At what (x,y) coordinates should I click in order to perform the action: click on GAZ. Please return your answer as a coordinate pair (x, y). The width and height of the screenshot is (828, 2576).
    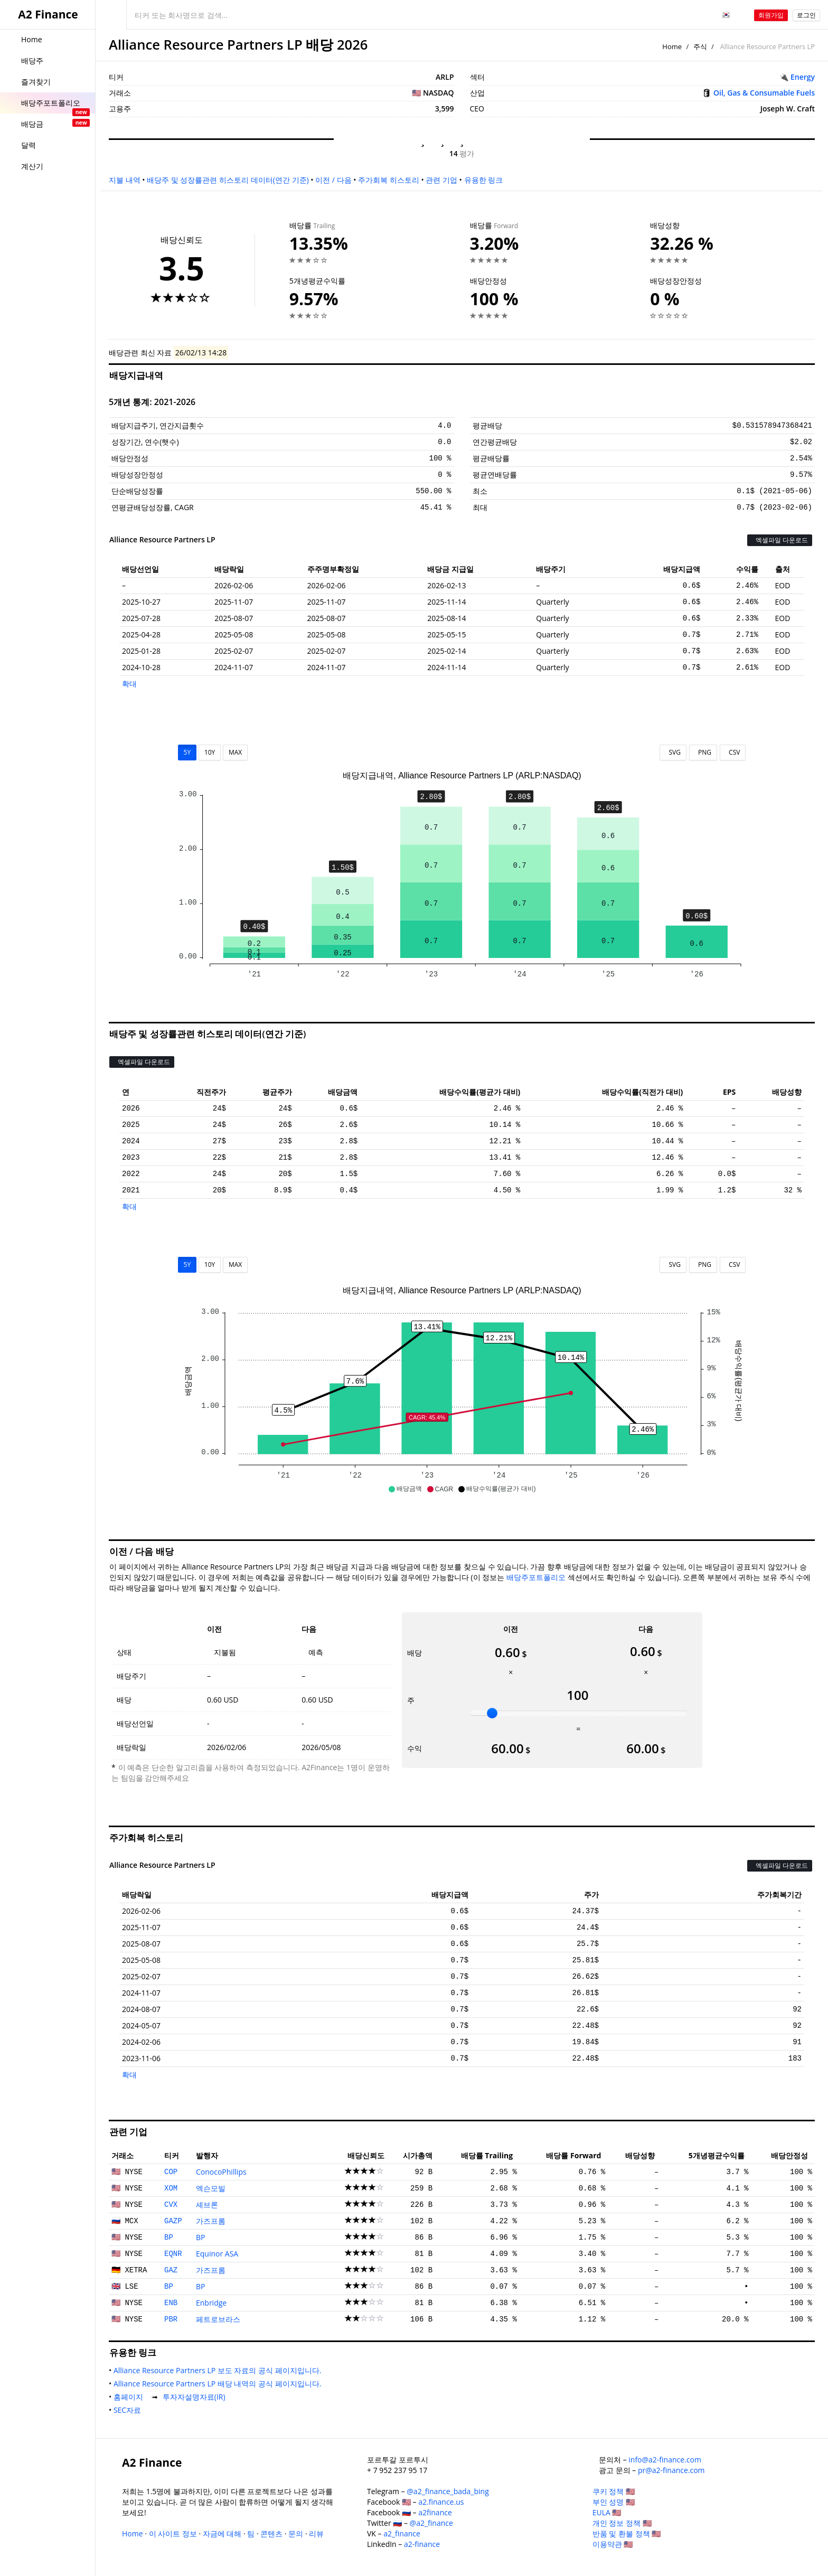
    Looking at the image, I should click on (170, 2270).